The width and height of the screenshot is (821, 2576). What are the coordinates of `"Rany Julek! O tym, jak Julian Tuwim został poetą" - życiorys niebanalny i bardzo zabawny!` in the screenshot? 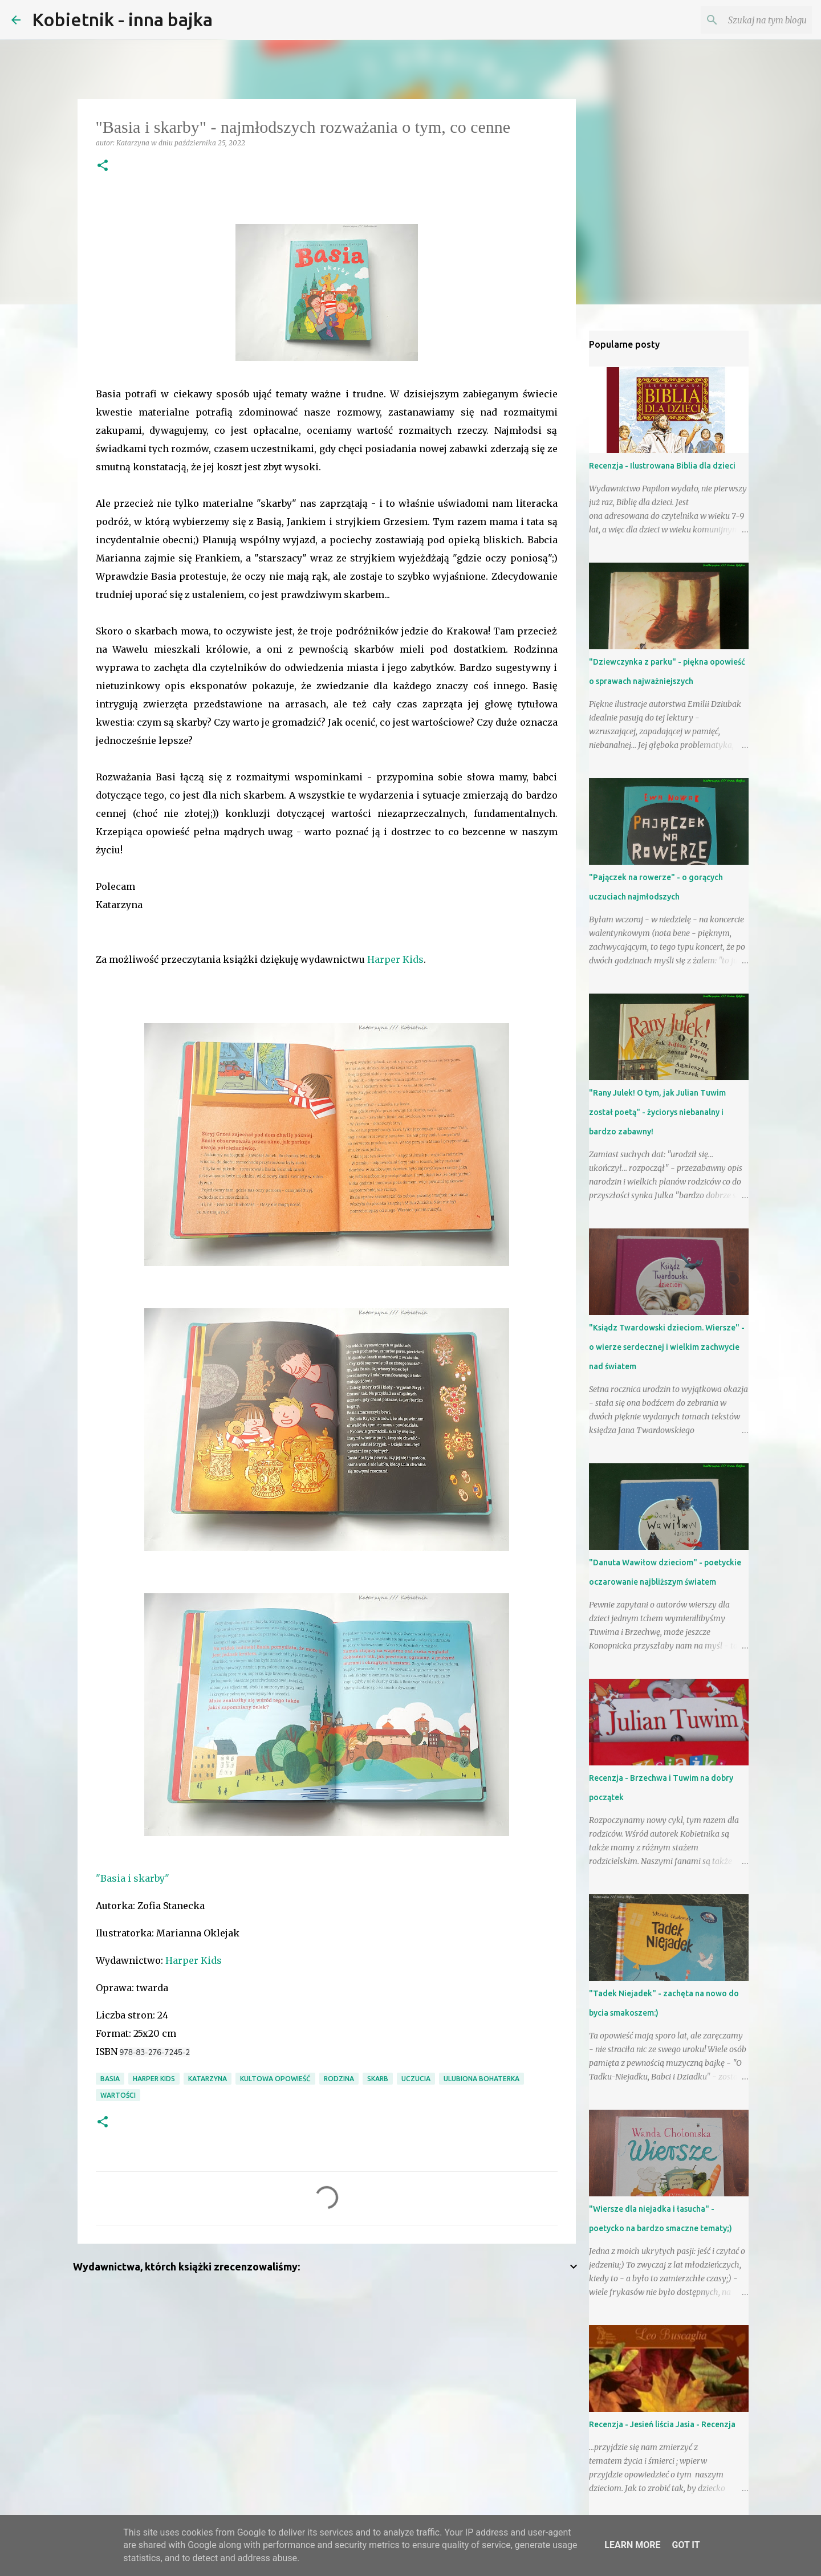 It's located at (657, 1112).